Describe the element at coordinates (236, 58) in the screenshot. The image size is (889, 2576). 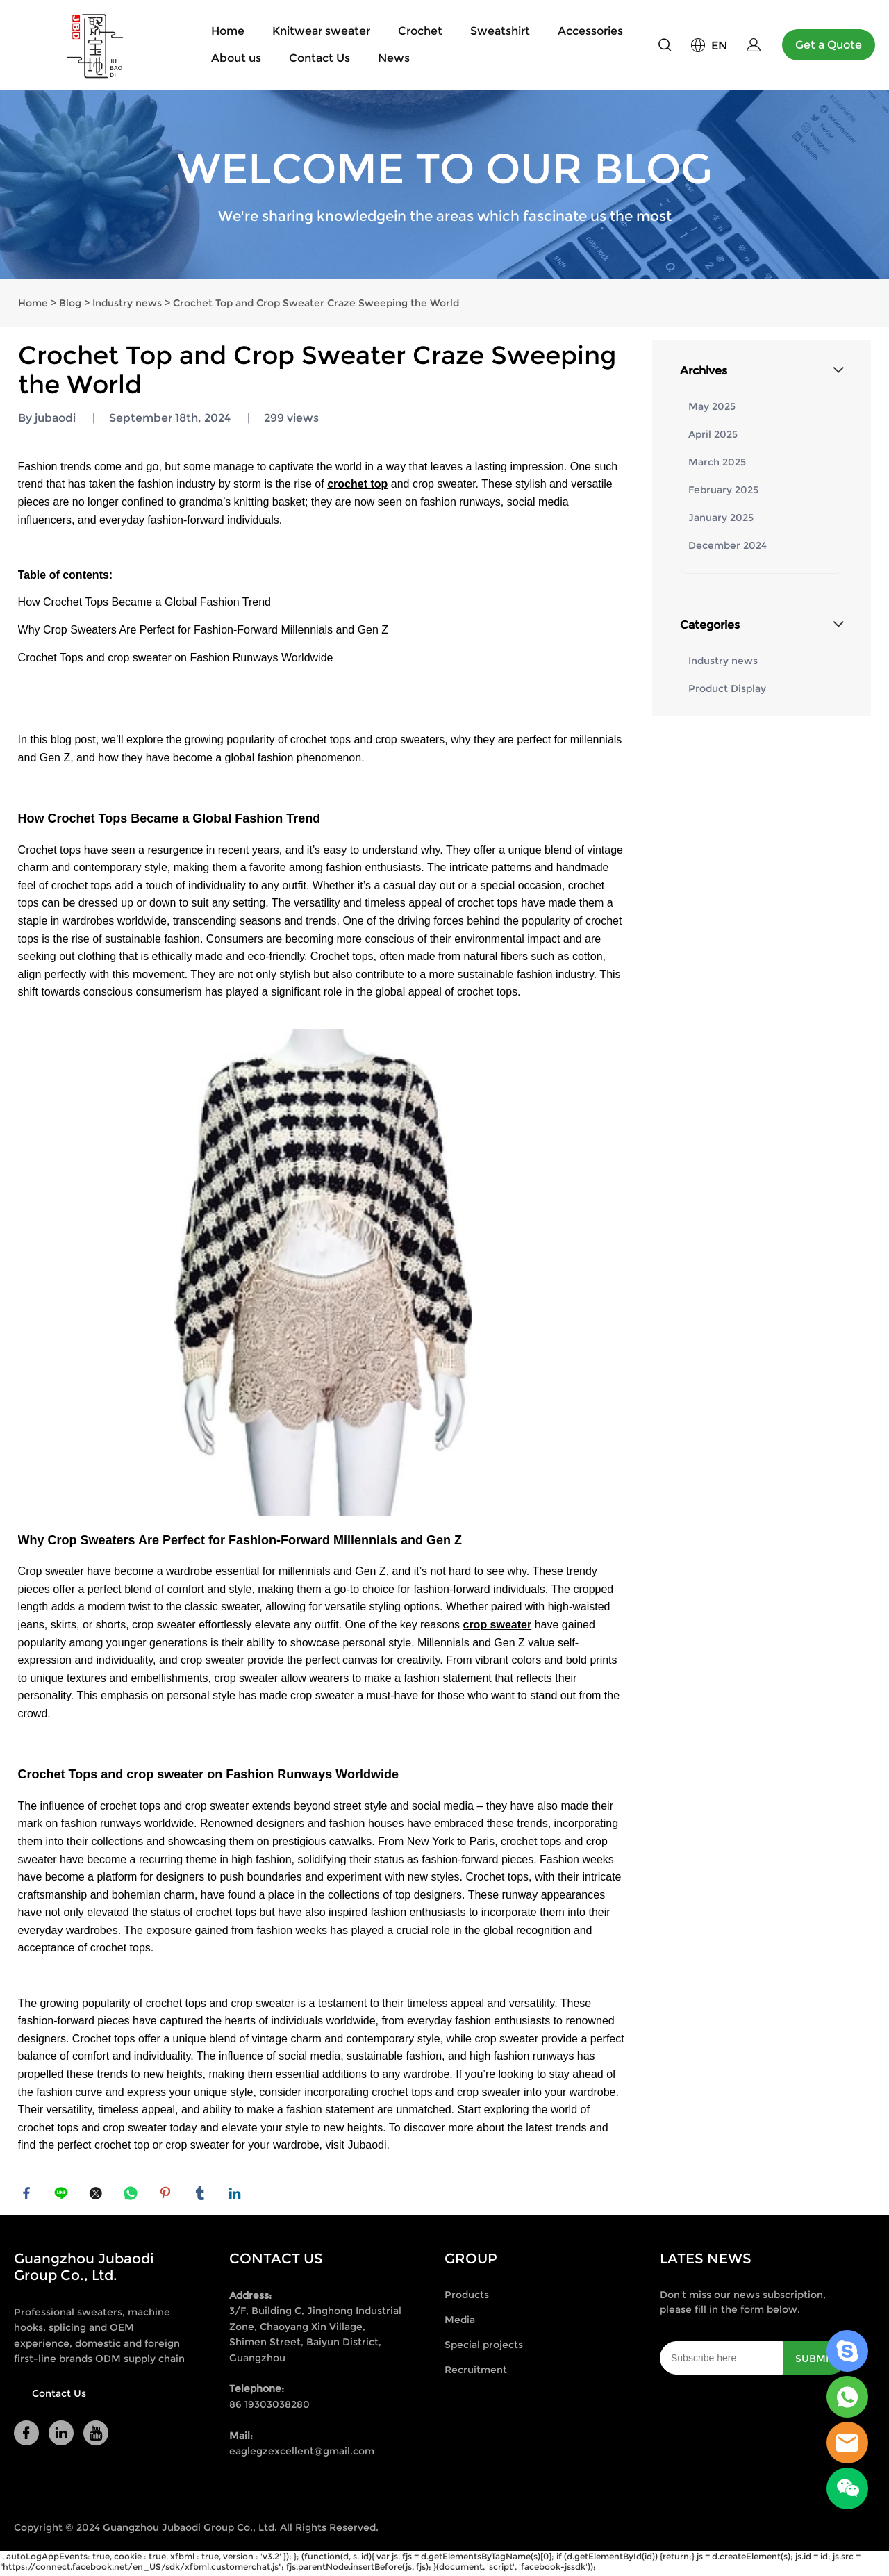
I see `About us` at that location.